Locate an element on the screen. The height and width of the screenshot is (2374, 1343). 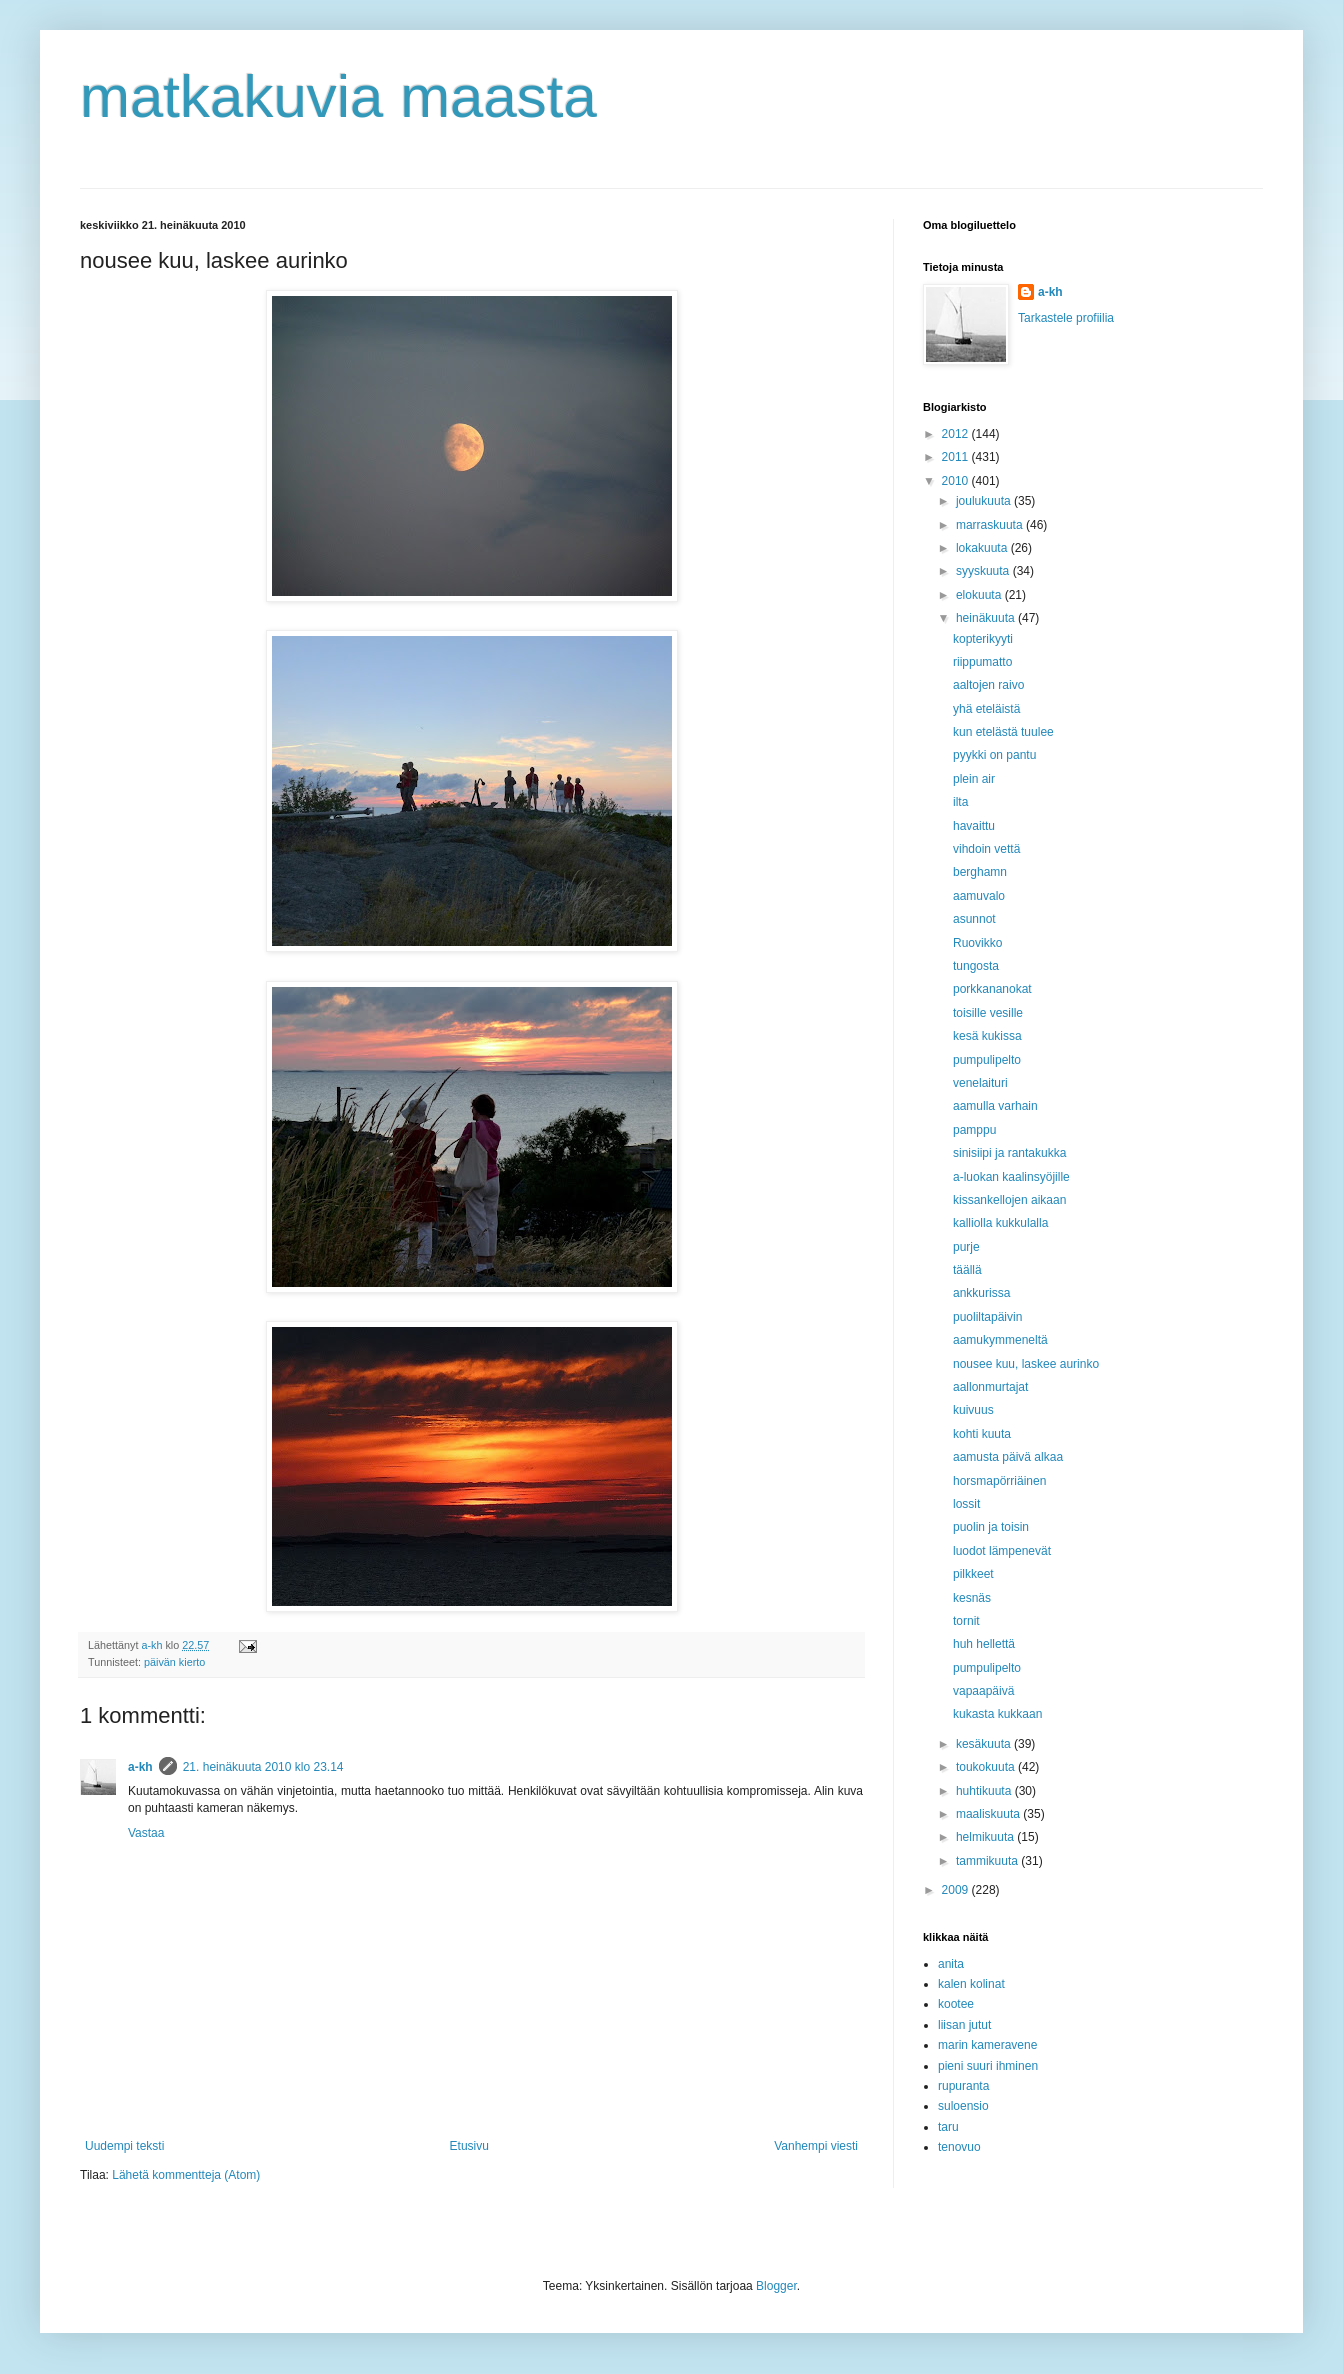
horsmapörriäinen is located at coordinates (999, 1481).